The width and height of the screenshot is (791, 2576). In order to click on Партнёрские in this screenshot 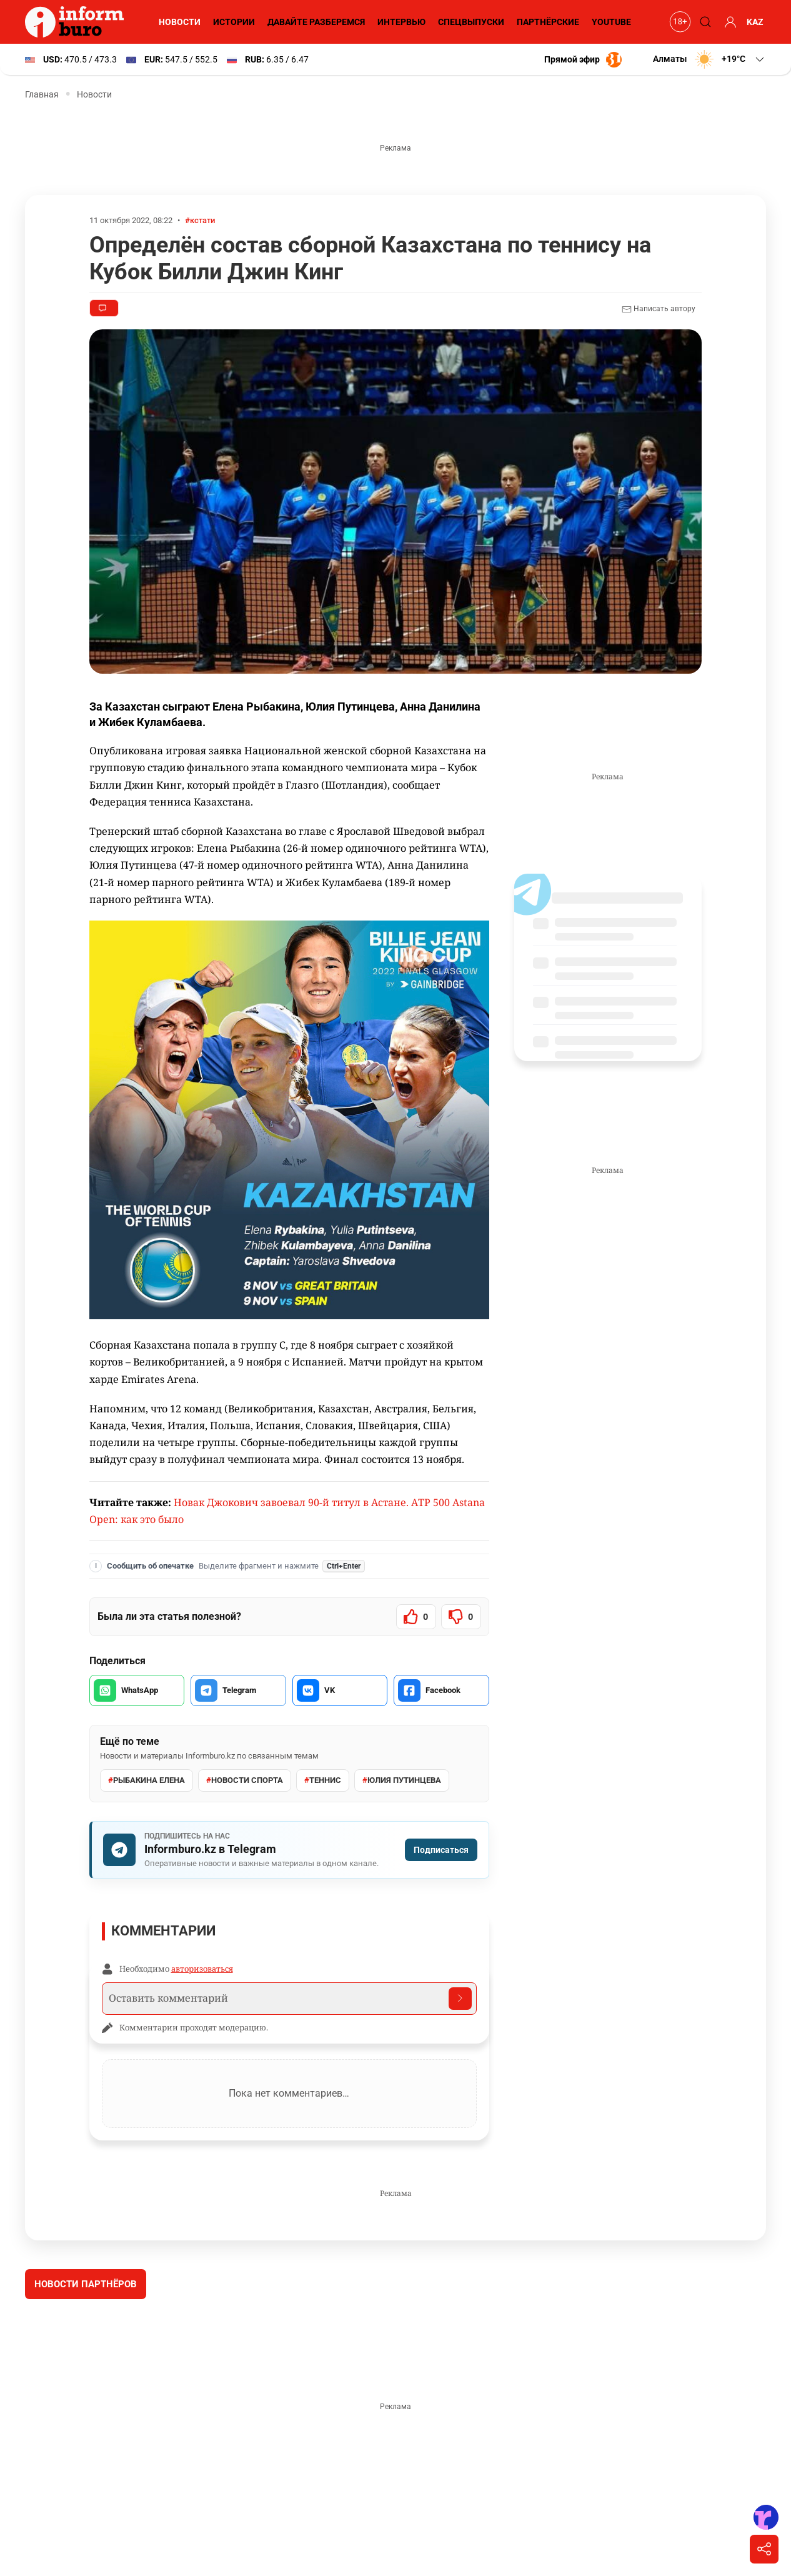, I will do `click(546, 22)`.